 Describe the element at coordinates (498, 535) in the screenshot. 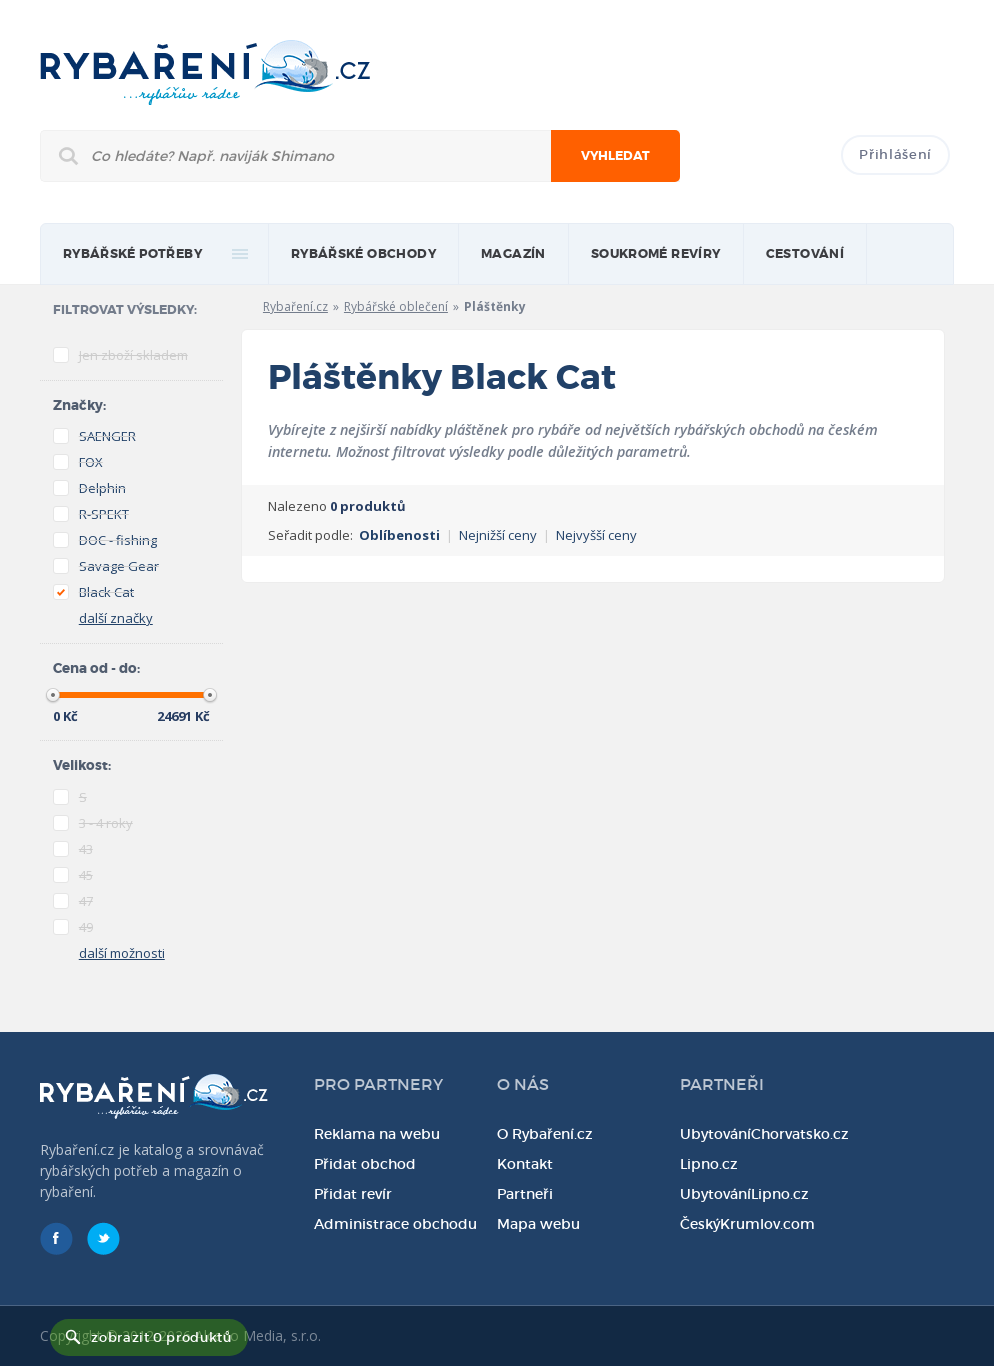

I see `Nejnižší ceny` at that location.